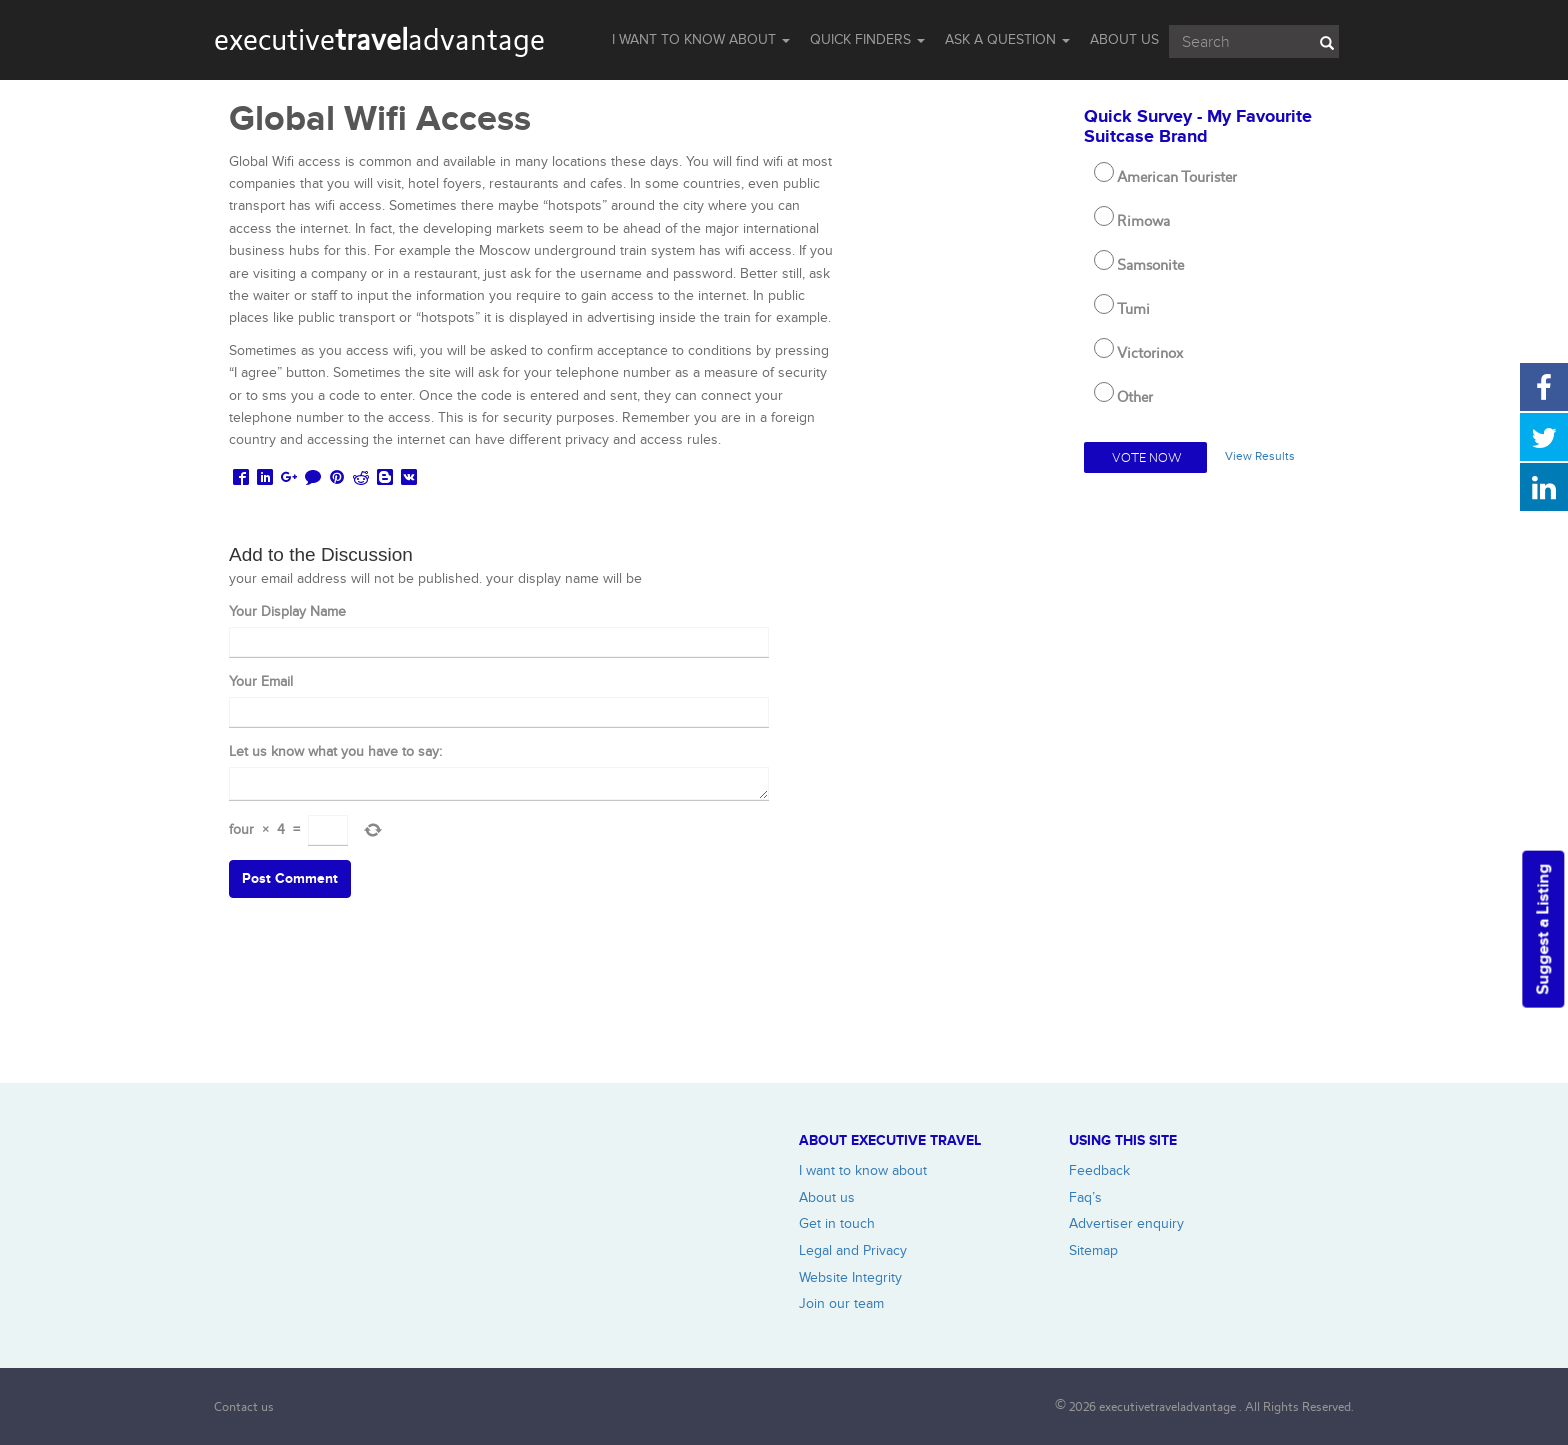  I want to click on Get in touch, so click(837, 1223).